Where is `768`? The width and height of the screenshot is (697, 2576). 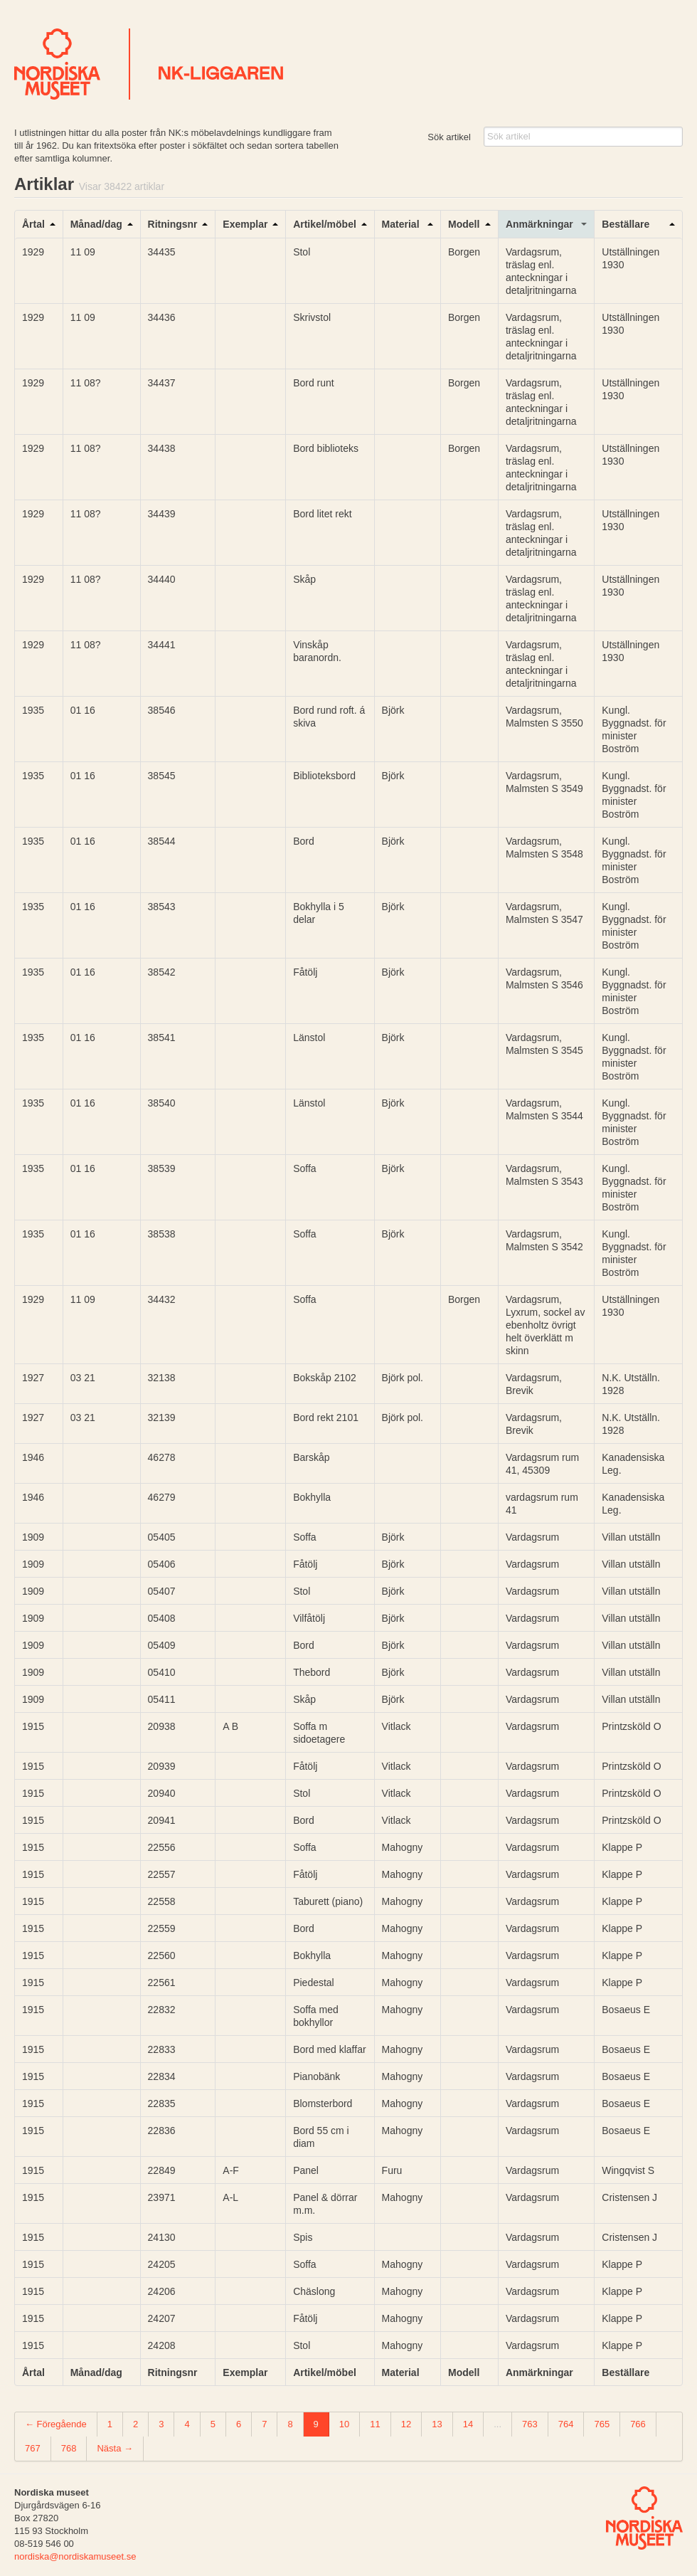
768 is located at coordinates (69, 2448).